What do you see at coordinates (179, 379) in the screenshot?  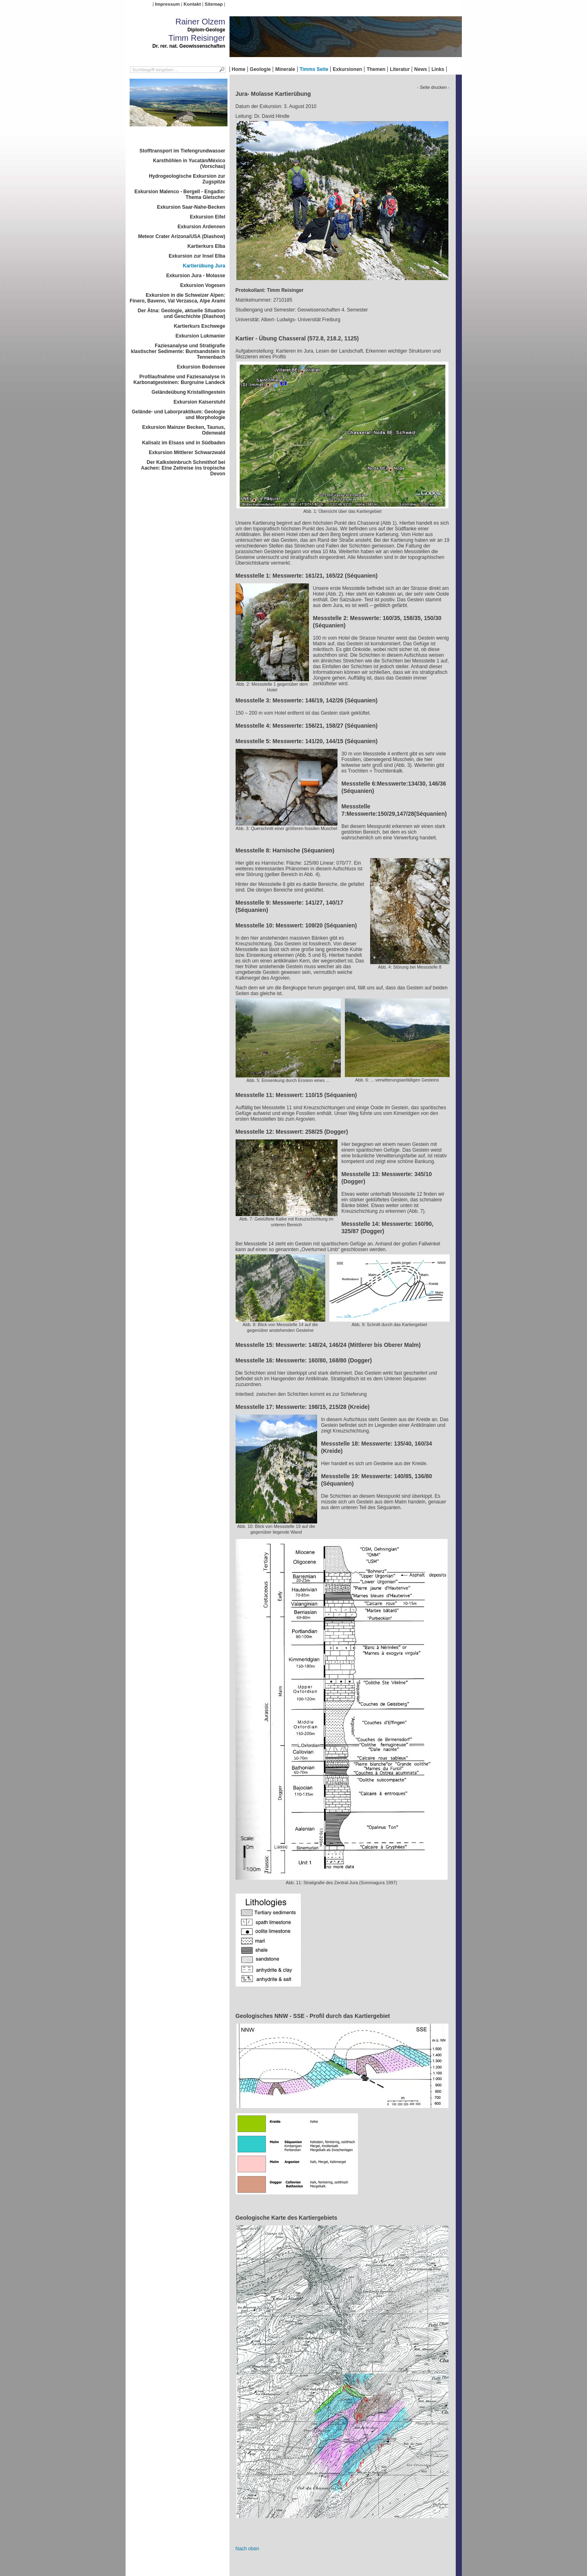 I see `Profilaufnahme und Faziesanalyse in Karbonatgesteinen: Burgruine Landeck` at bounding box center [179, 379].